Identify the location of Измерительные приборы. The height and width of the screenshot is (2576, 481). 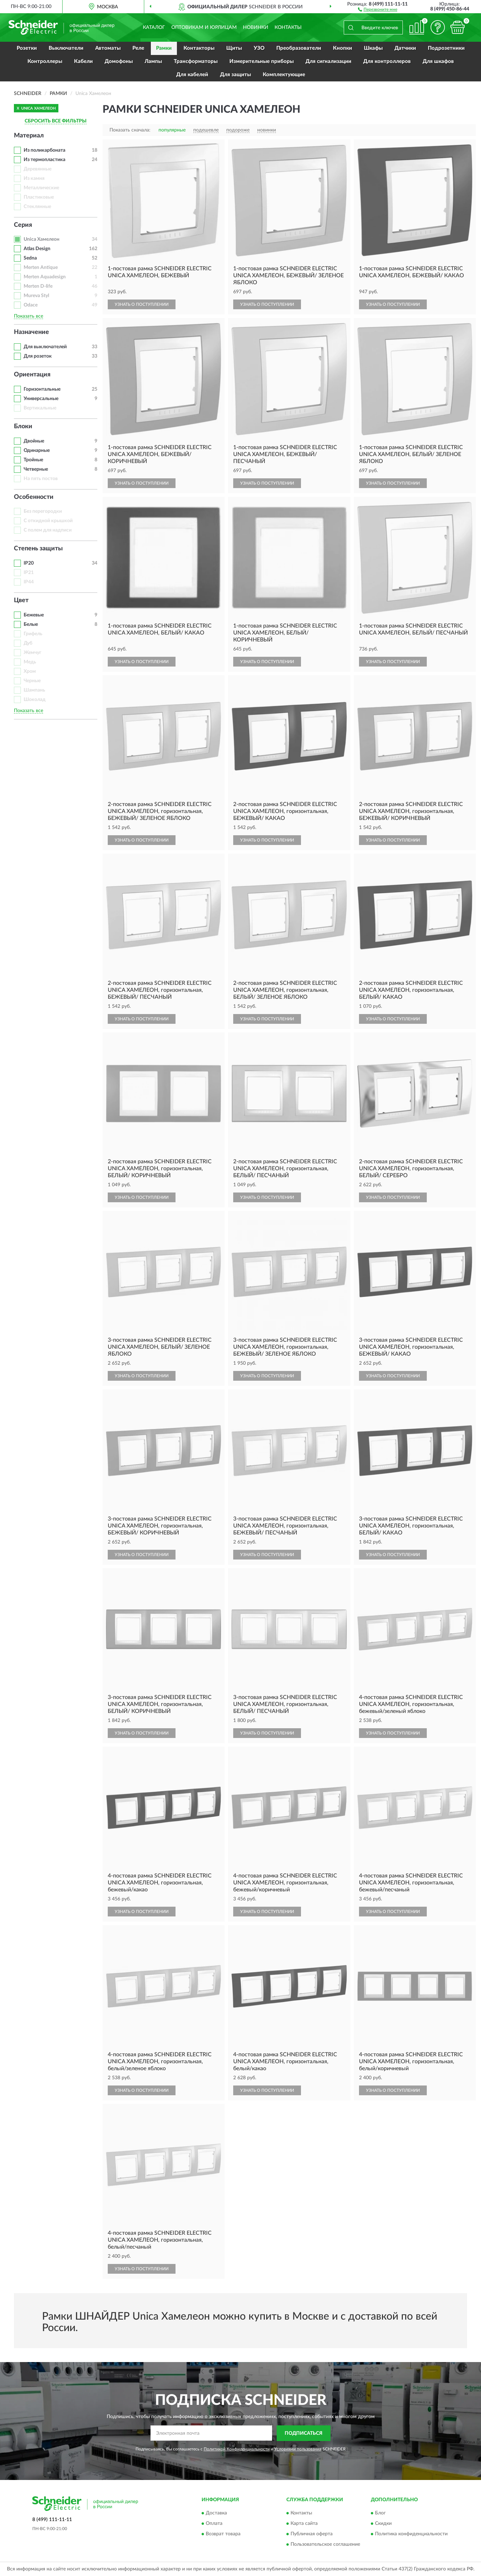
(261, 61).